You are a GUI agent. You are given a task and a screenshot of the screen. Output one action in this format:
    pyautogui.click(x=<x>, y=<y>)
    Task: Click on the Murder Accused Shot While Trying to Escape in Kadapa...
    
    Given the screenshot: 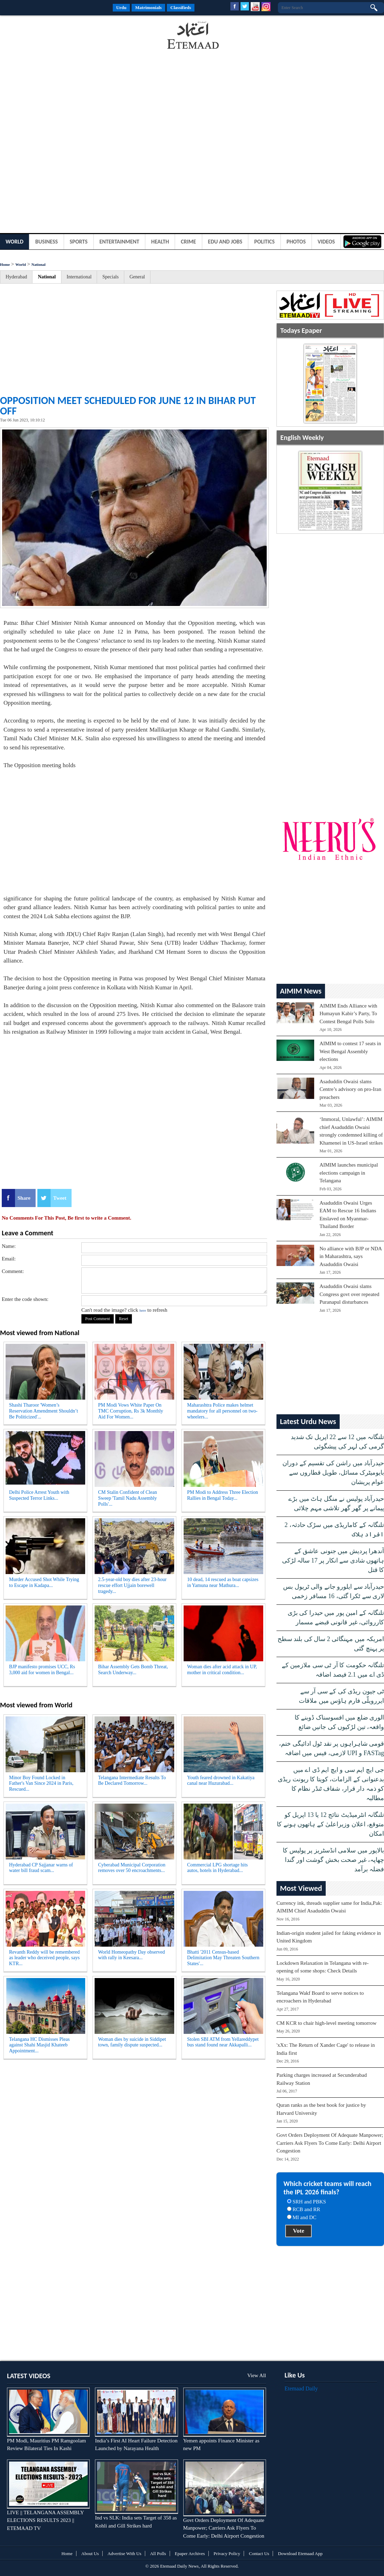 What is the action you would take?
    pyautogui.click(x=44, y=1582)
    